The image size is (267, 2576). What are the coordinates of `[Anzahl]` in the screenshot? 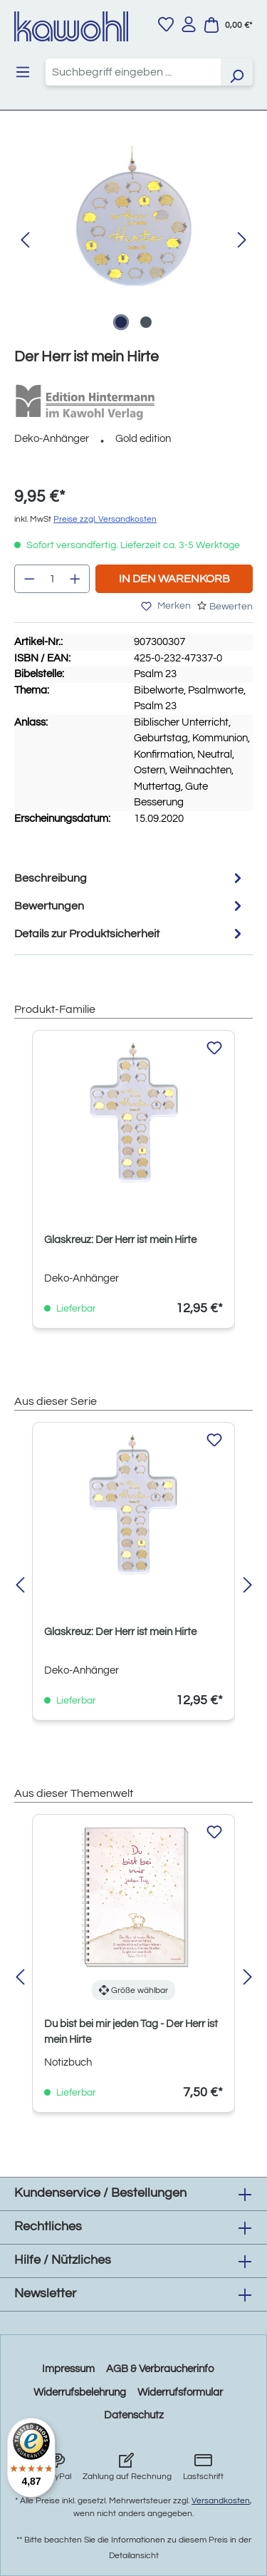 It's located at (52, 579).